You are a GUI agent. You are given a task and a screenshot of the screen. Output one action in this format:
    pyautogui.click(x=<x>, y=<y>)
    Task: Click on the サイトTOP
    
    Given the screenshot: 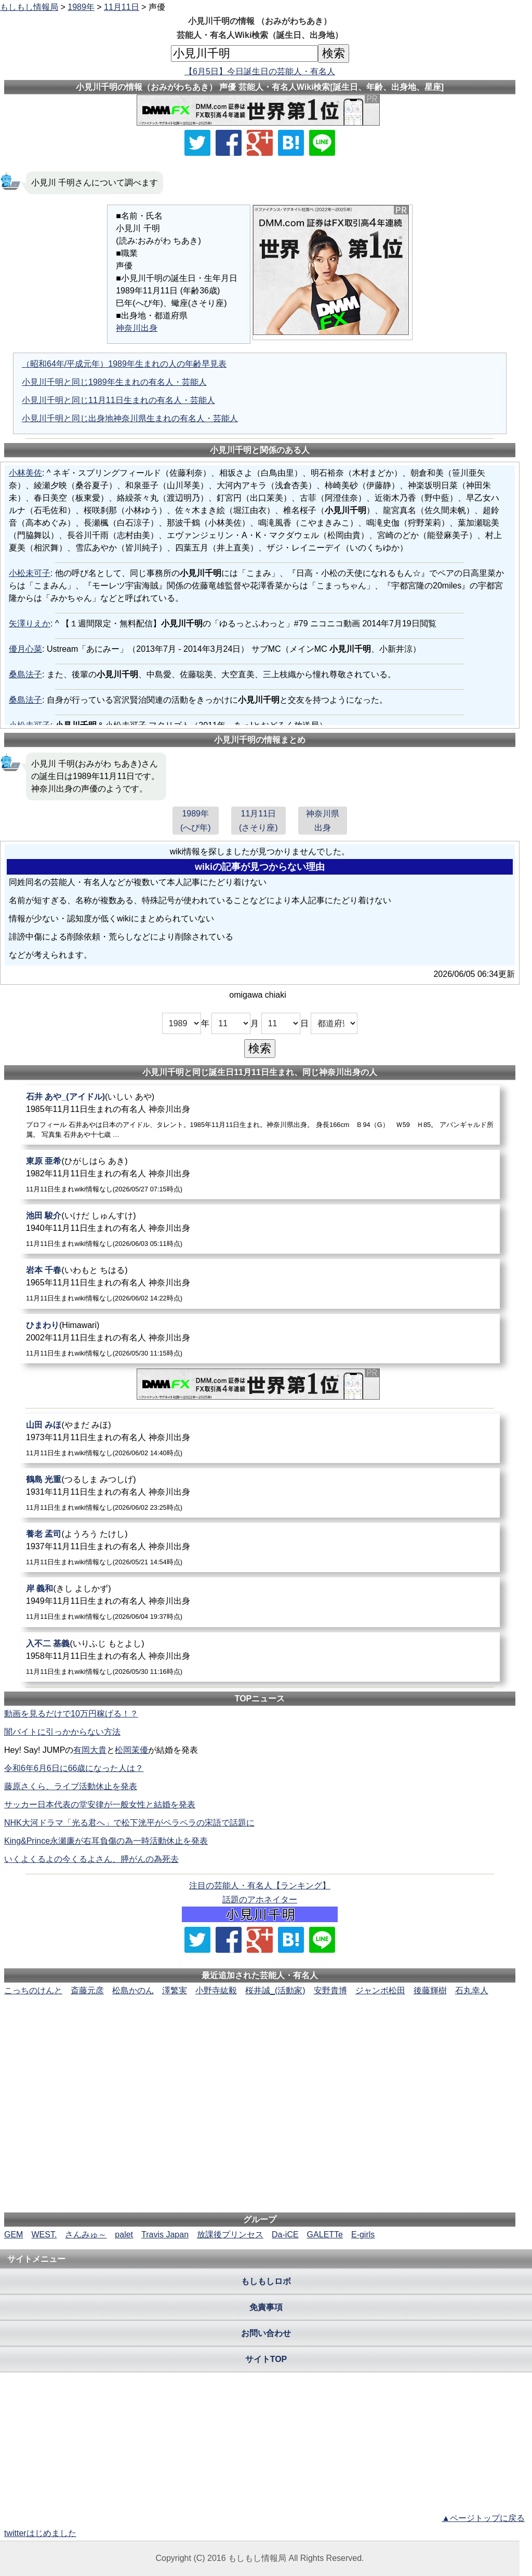 What is the action you would take?
    pyautogui.click(x=266, y=2359)
    